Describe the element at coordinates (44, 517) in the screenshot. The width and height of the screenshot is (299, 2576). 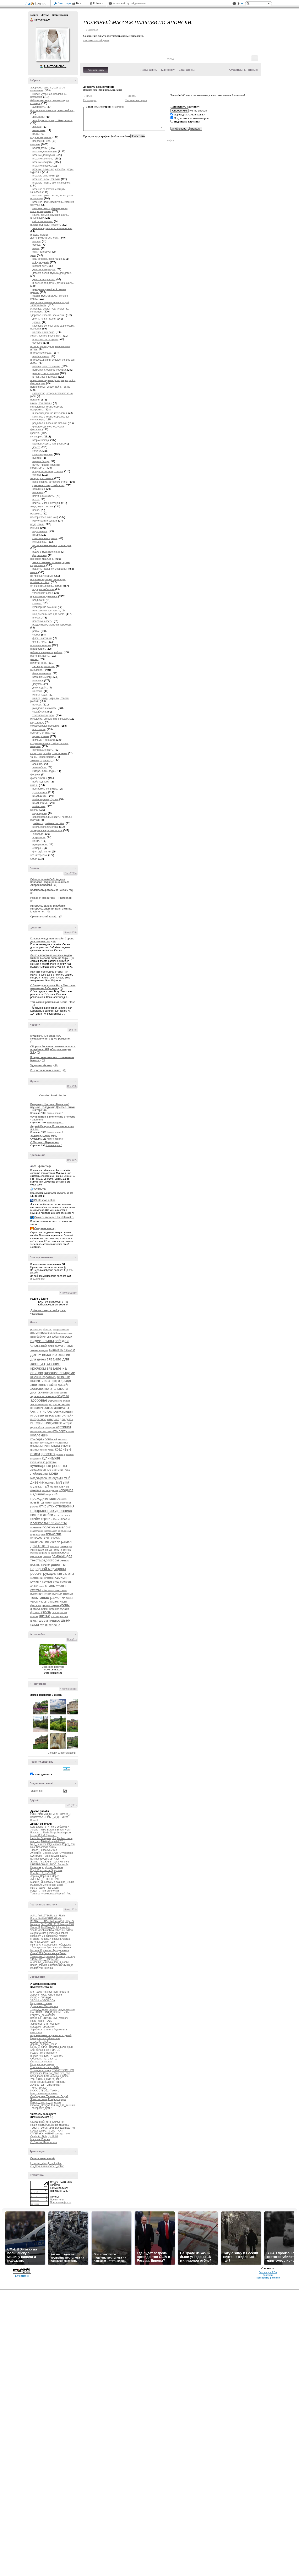
I see `мастер-классы (не мои),` at that location.